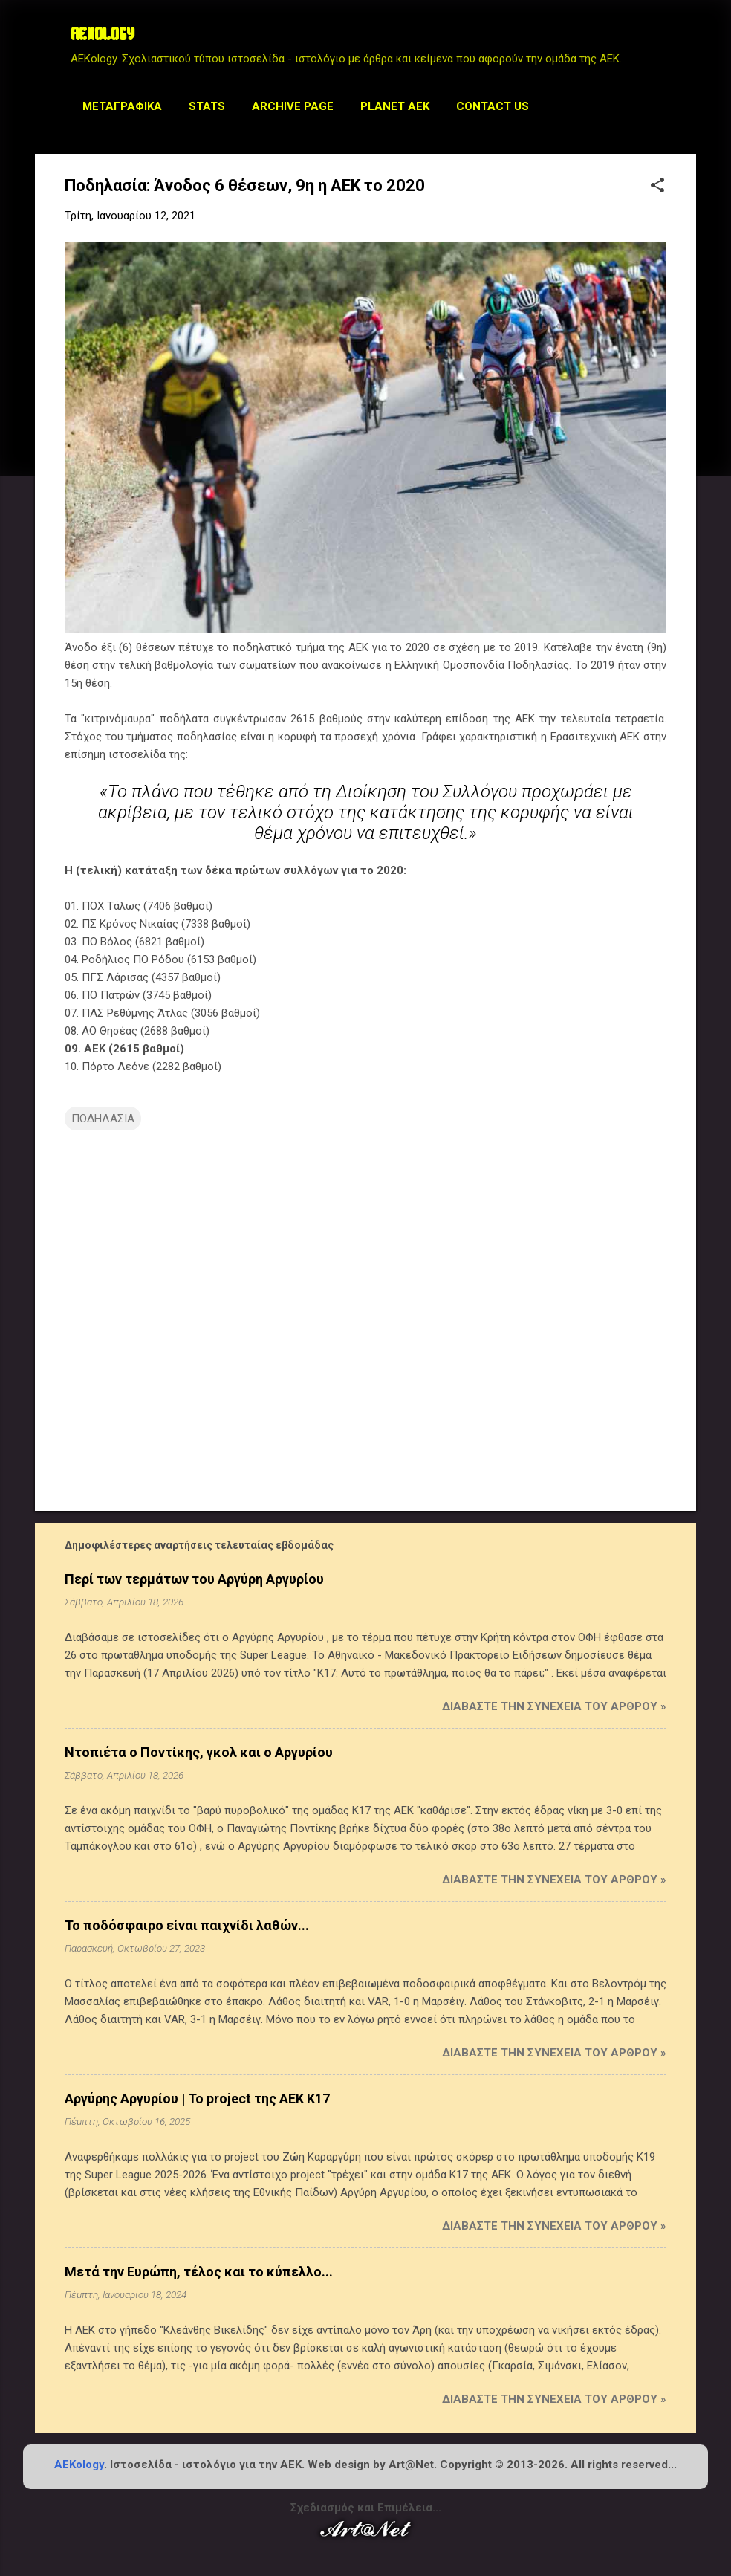 Image resolution: width=731 pixels, height=2576 pixels. What do you see at coordinates (194, 1579) in the screenshot?
I see `Περί των τερμάτων του Αργύρη Αργυρίου` at bounding box center [194, 1579].